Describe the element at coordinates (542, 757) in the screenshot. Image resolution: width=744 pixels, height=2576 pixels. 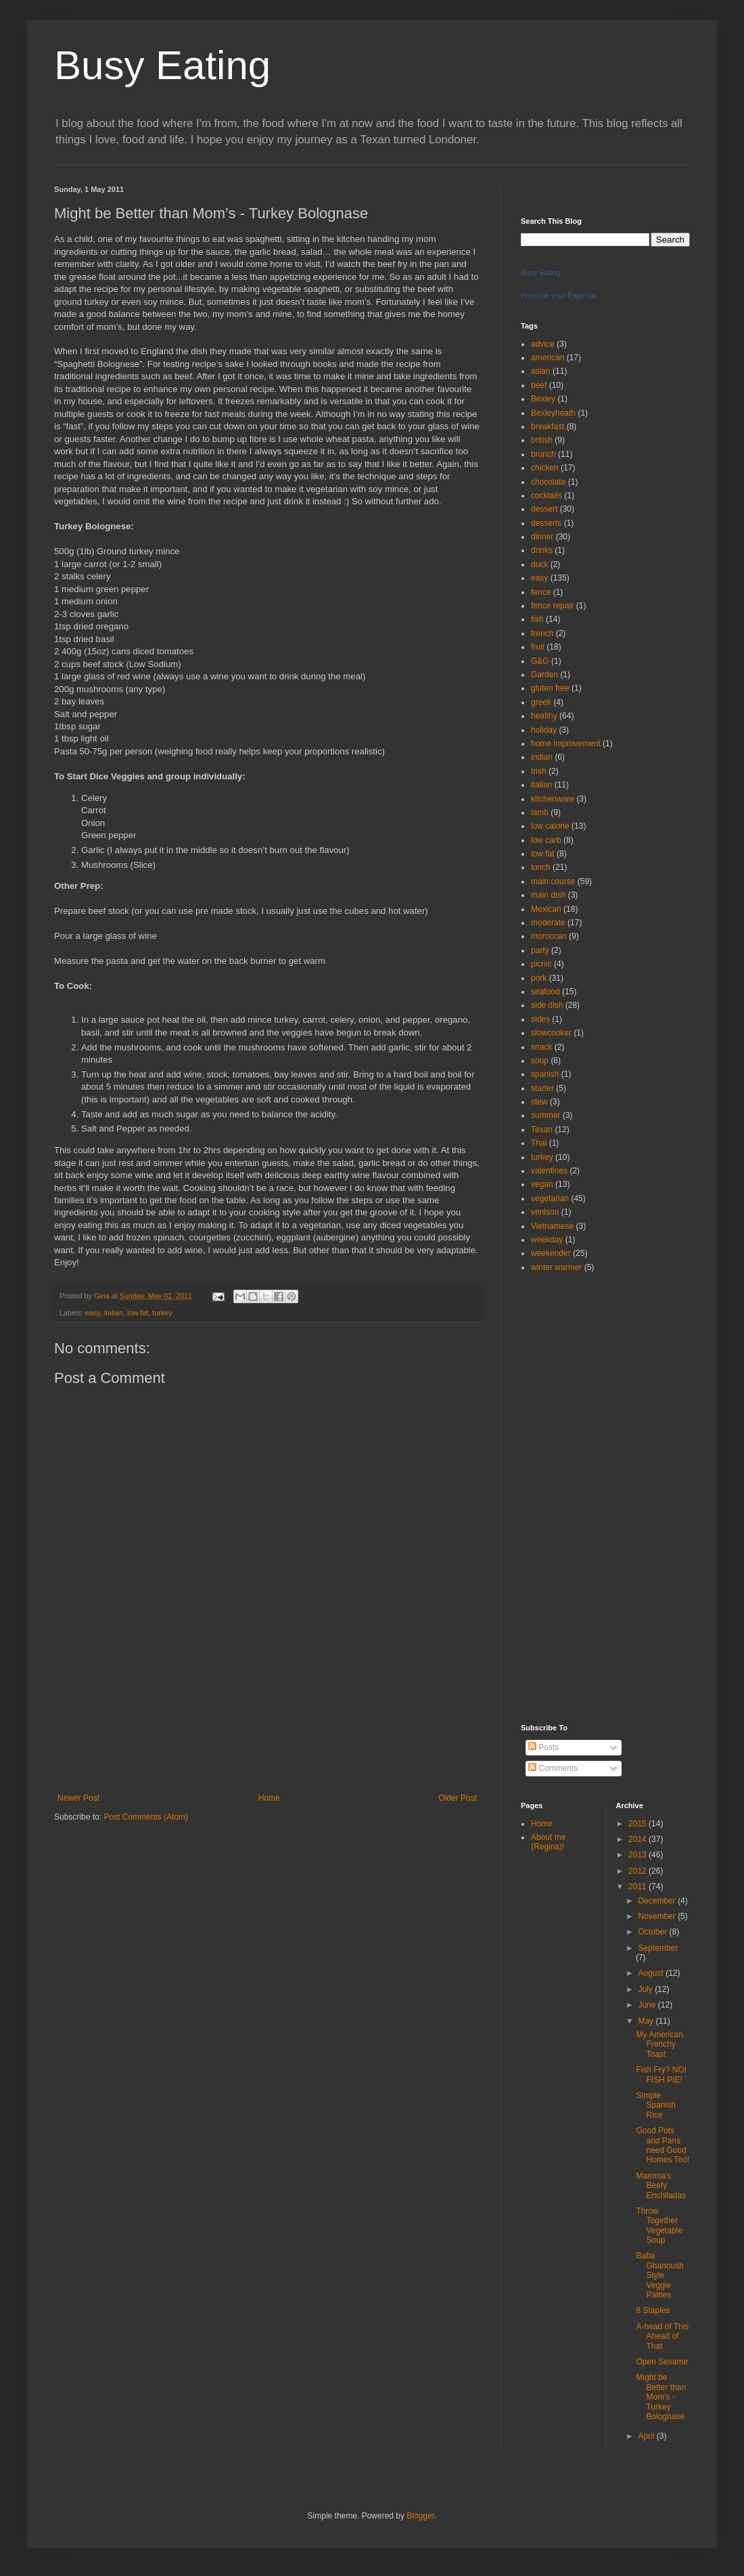
I see `indian` at that location.